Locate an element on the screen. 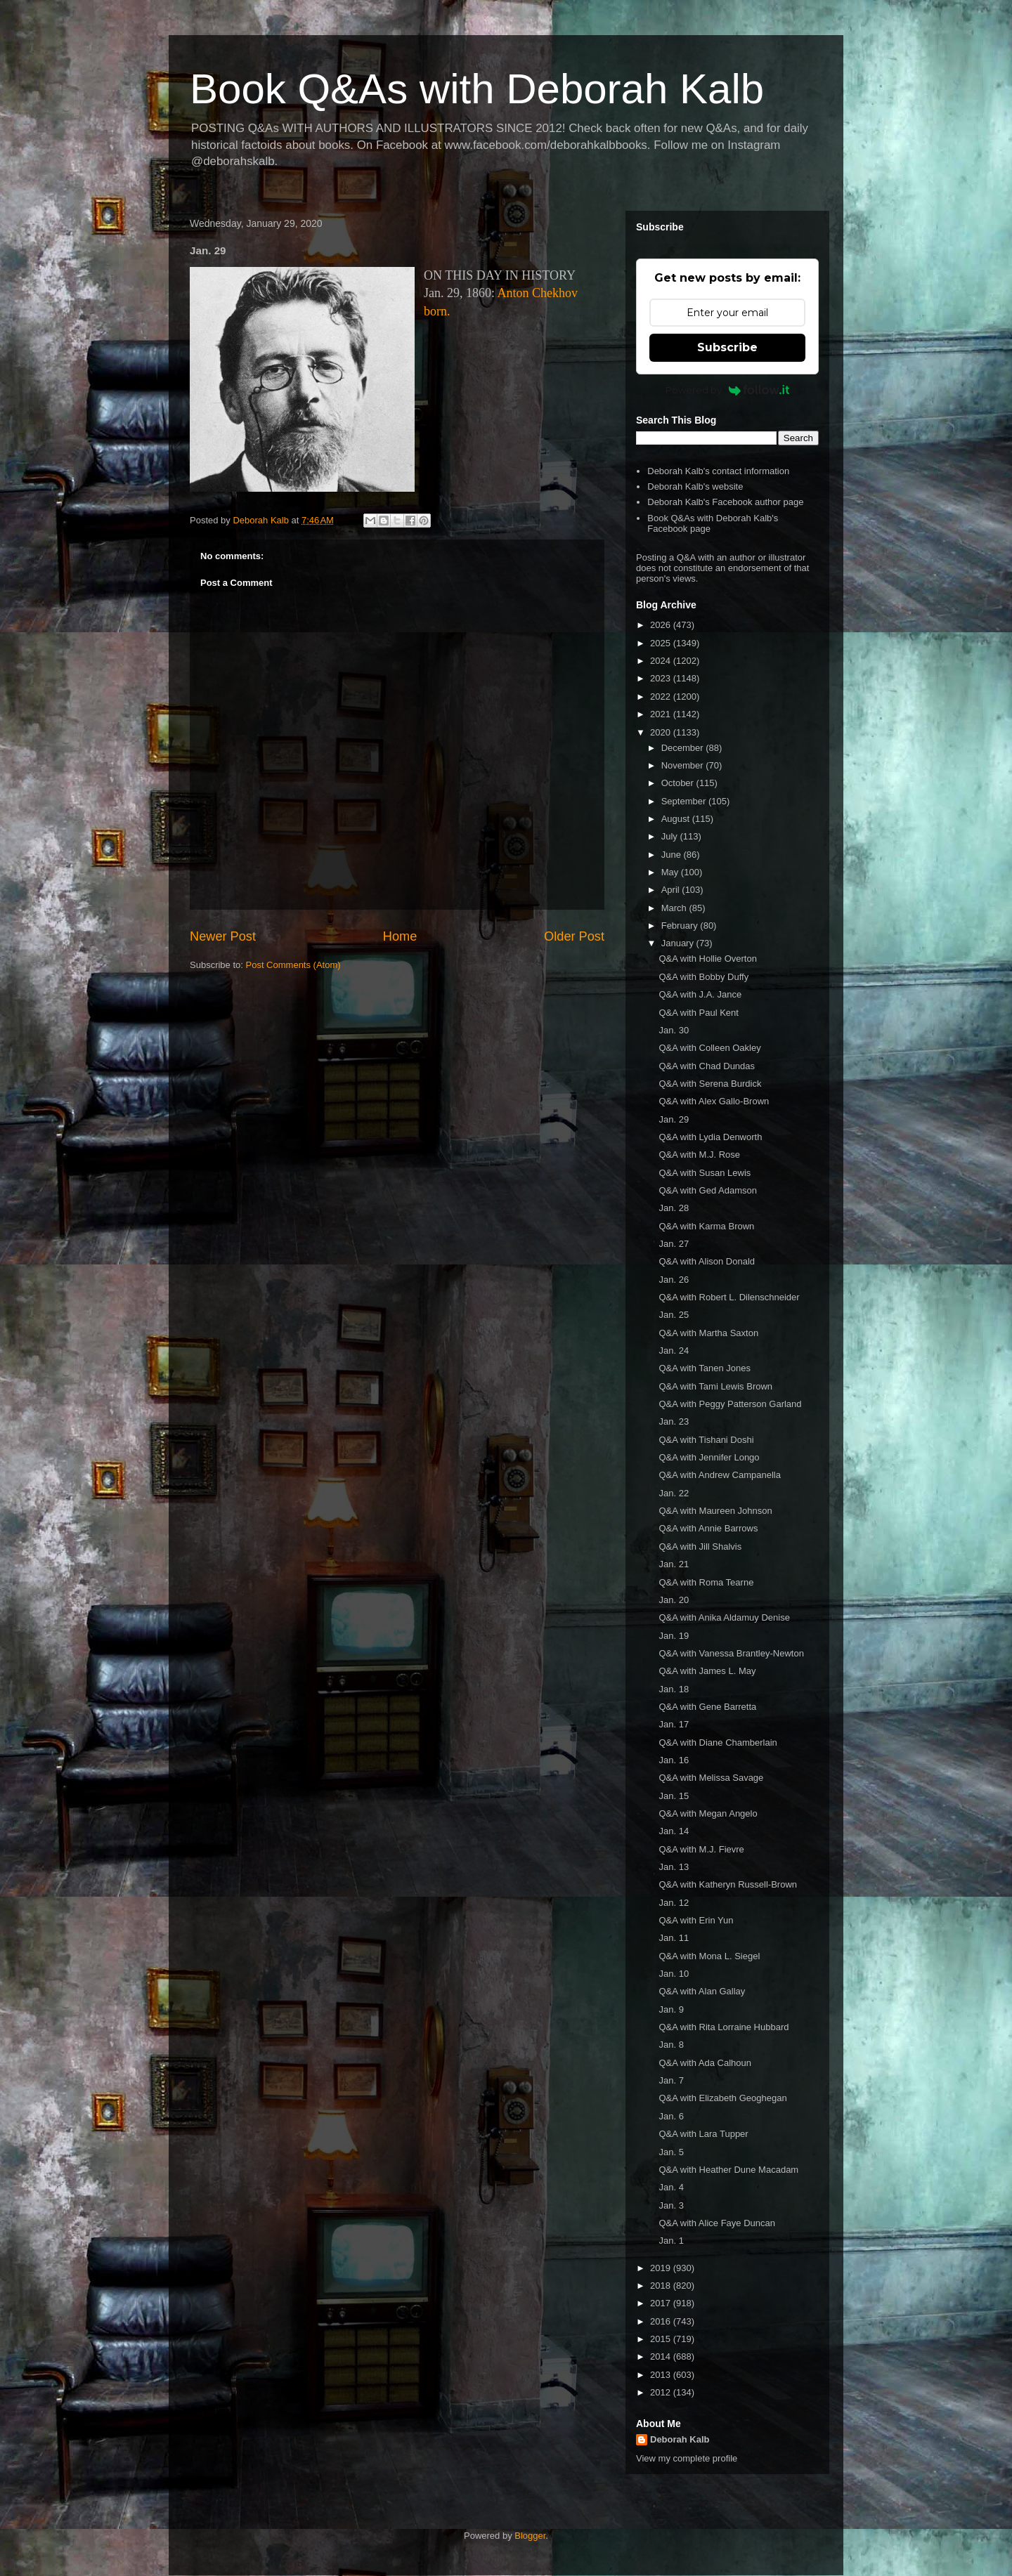 This screenshot has height=2576, width=1012. Q&A with Megan Angelo is located at coordinates (708, 1813).